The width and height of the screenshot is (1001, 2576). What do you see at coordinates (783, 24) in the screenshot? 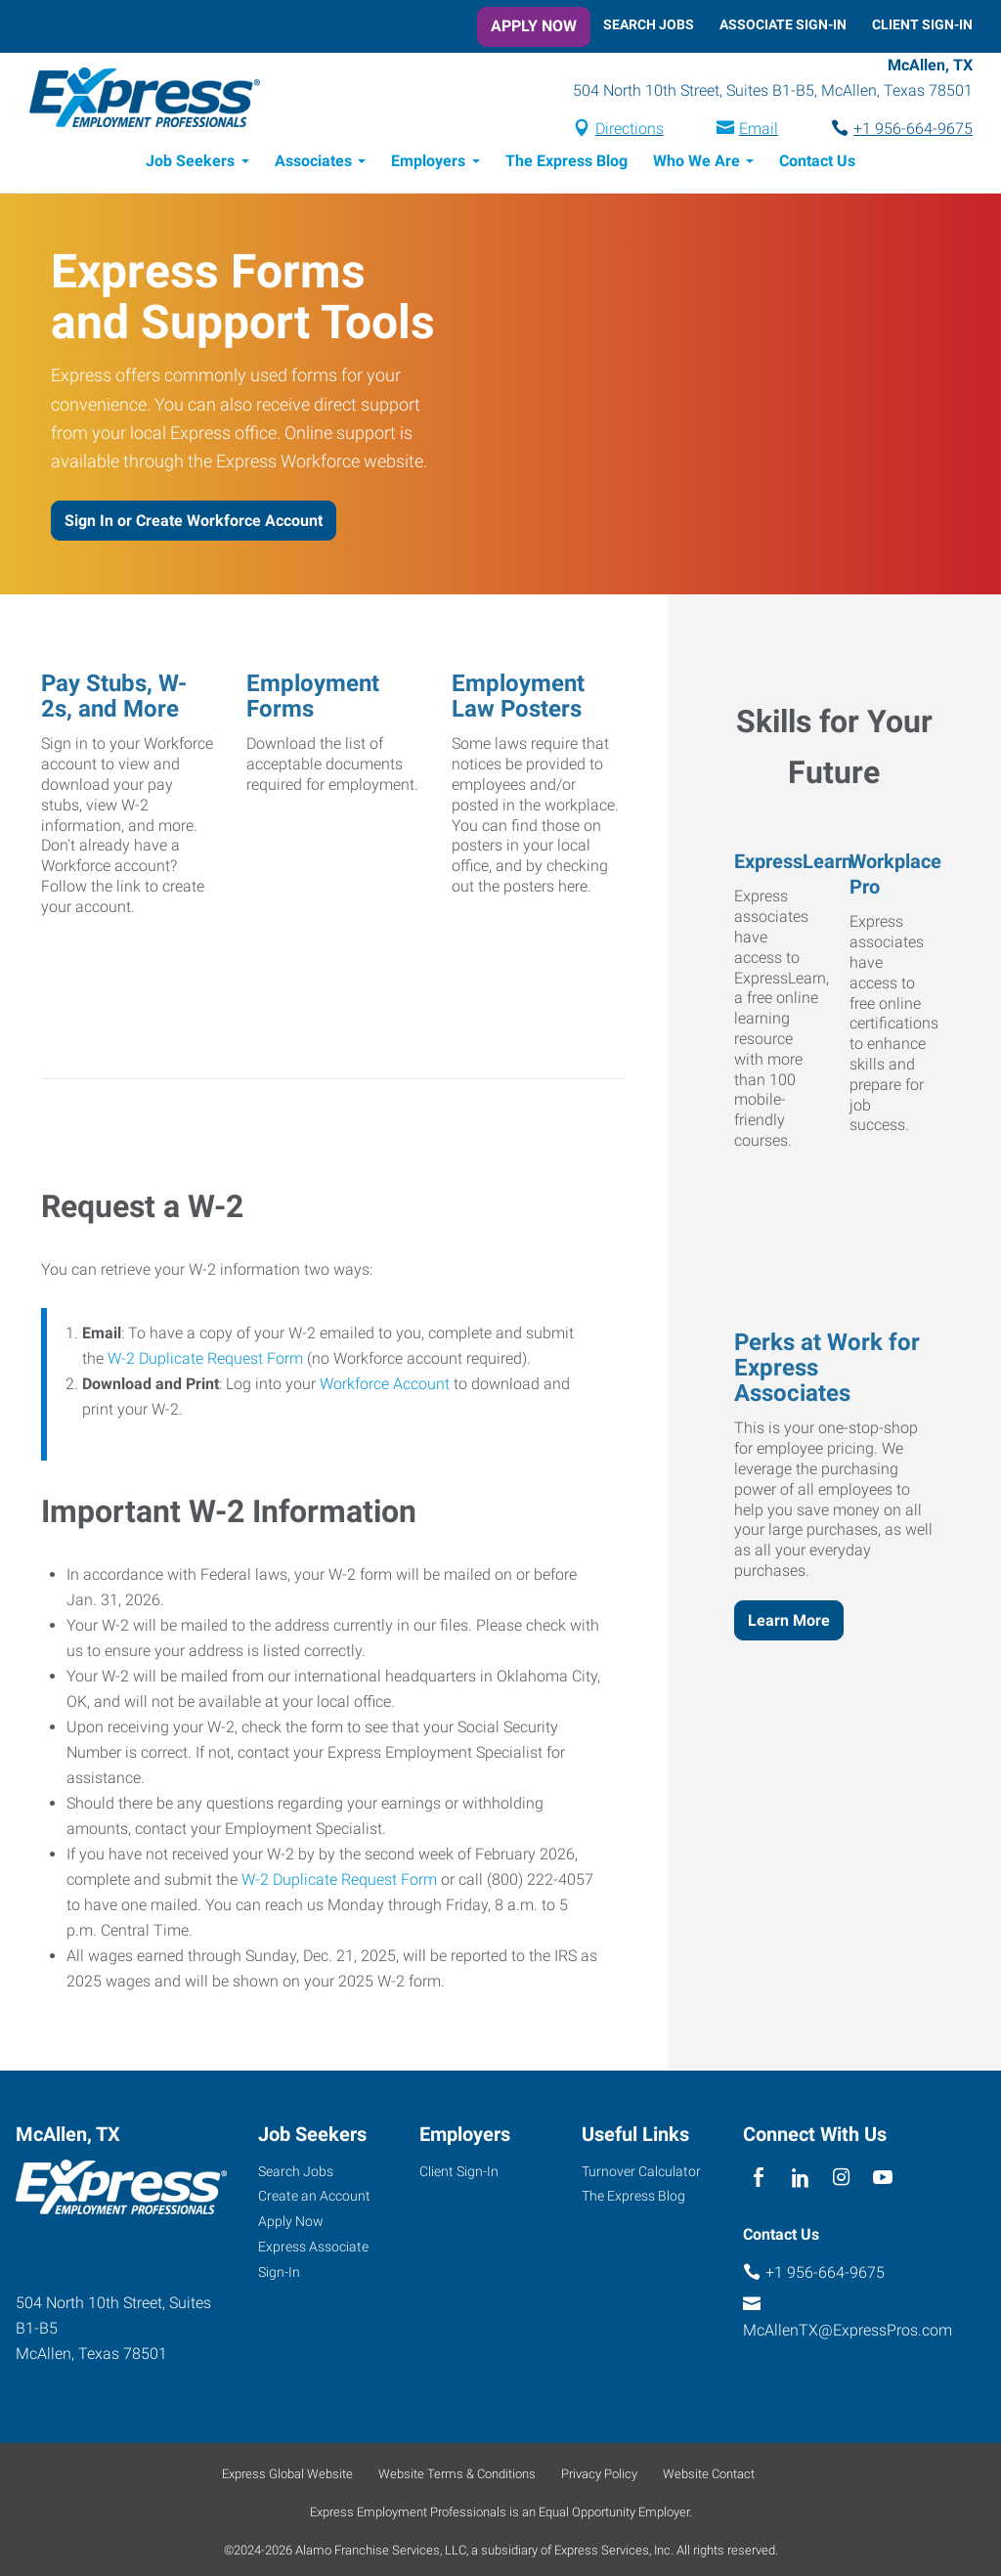
I see `Associate Sign-In` at bounding box center [783, 24].